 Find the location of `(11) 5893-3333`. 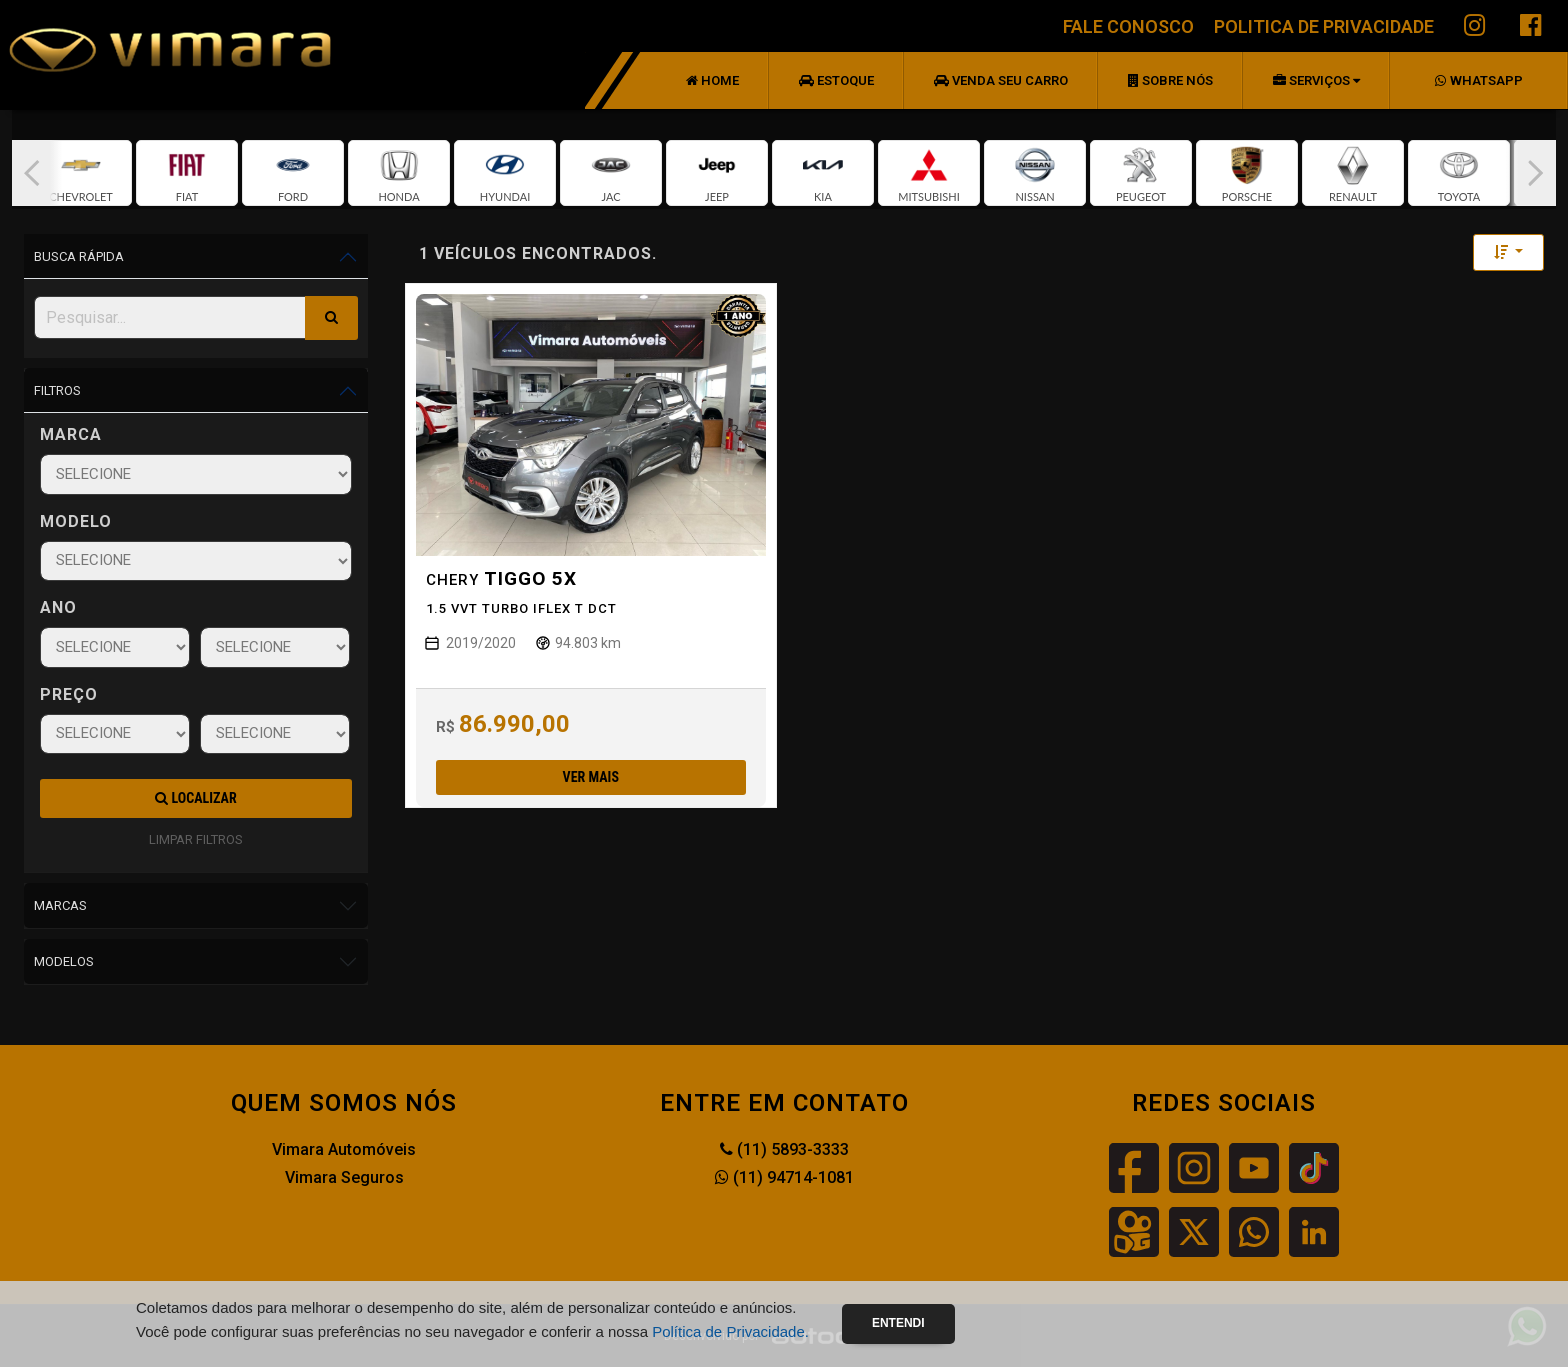

(11) 5893-3333 is located at coordinates (784, 1149).